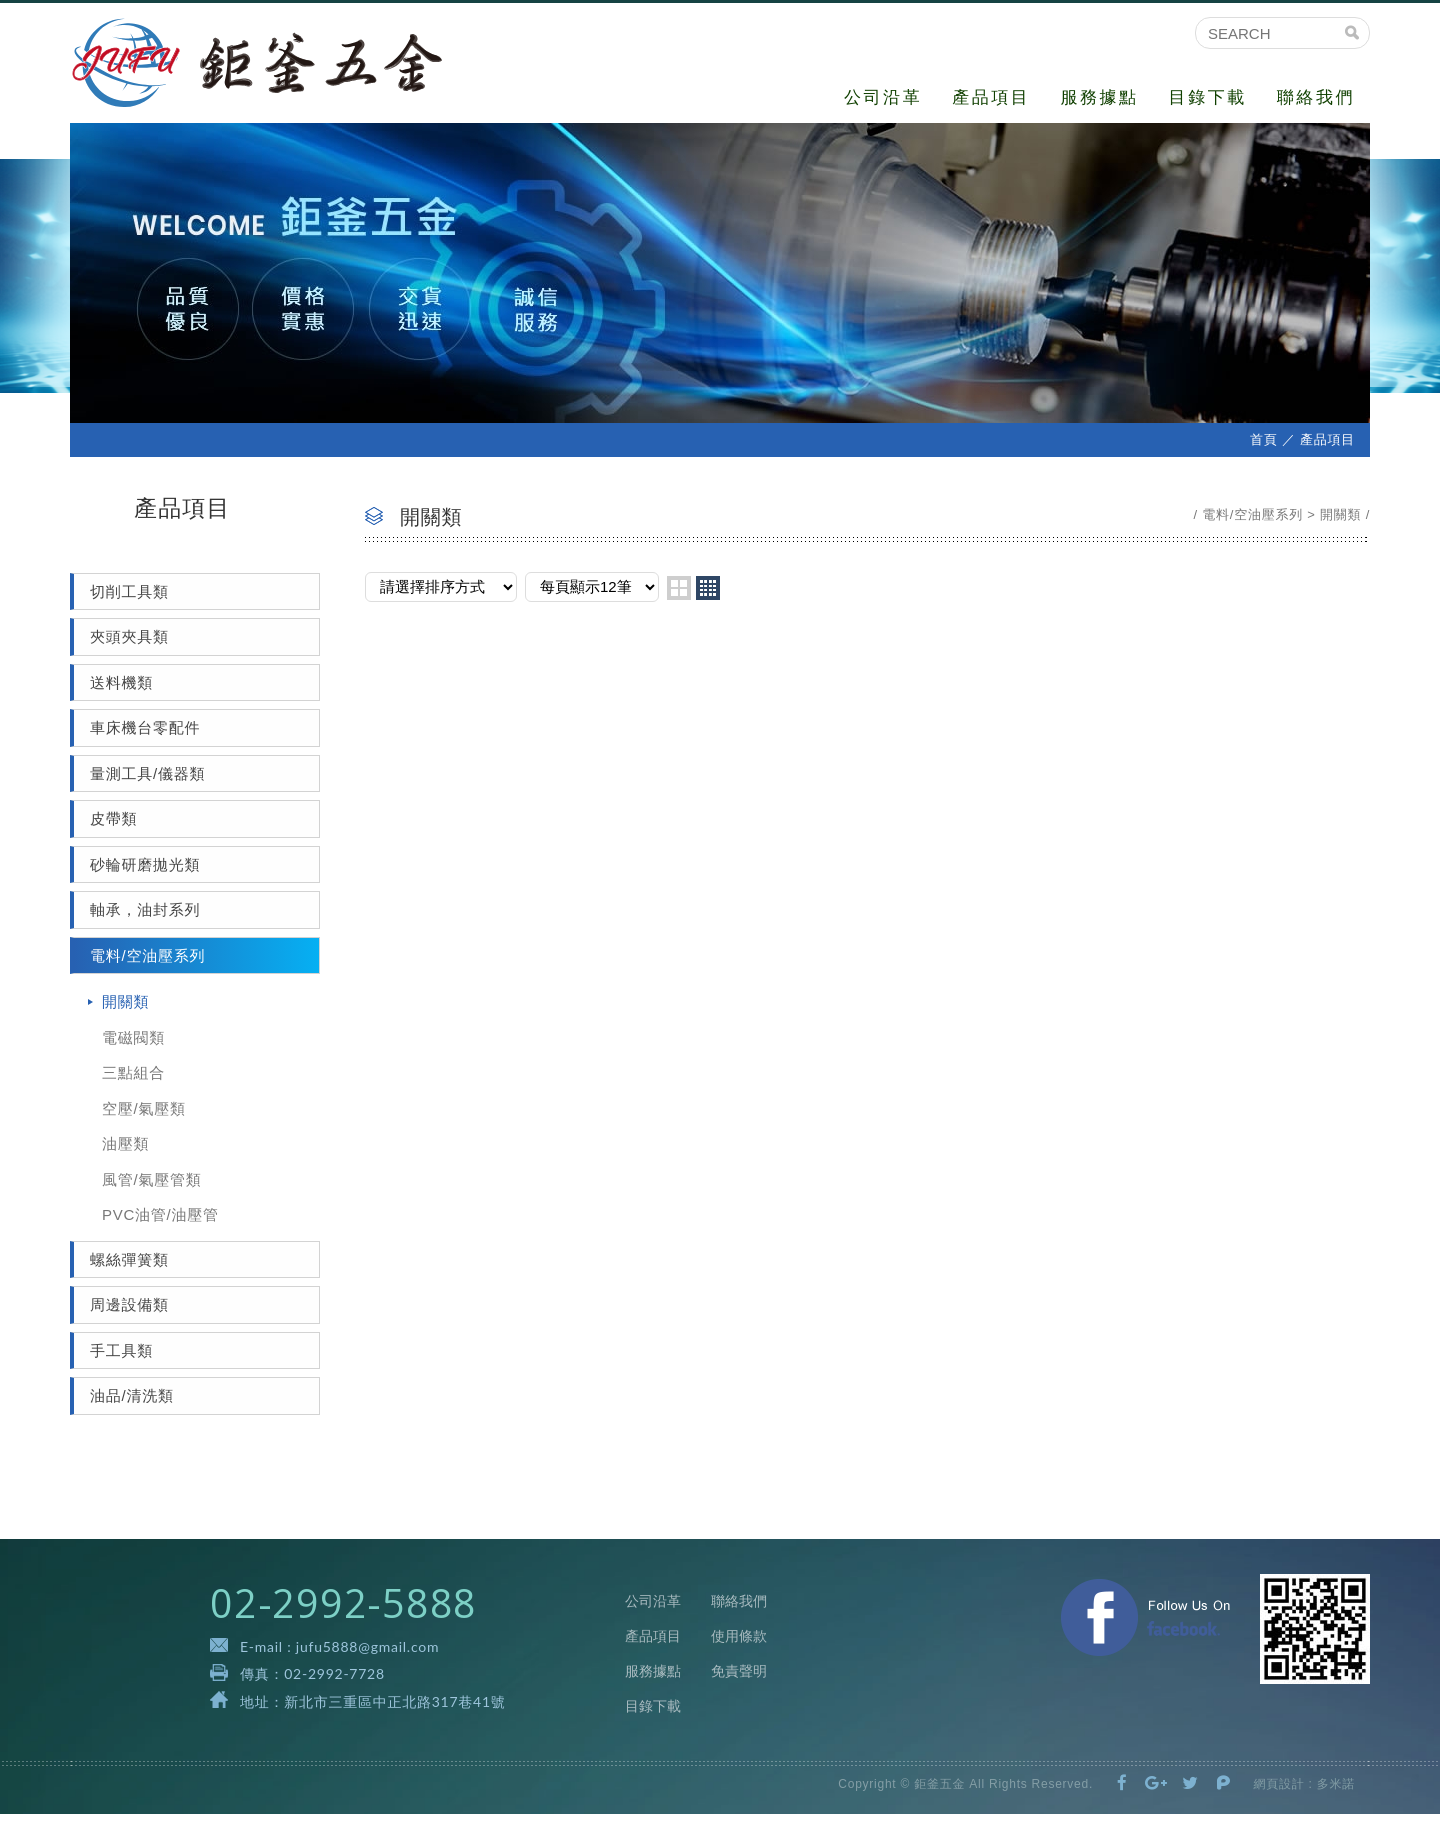 The image size is (1440, 1822). Describe the element at coordinates (991, 97) in the screenshot. I see `產品項目` at that location.